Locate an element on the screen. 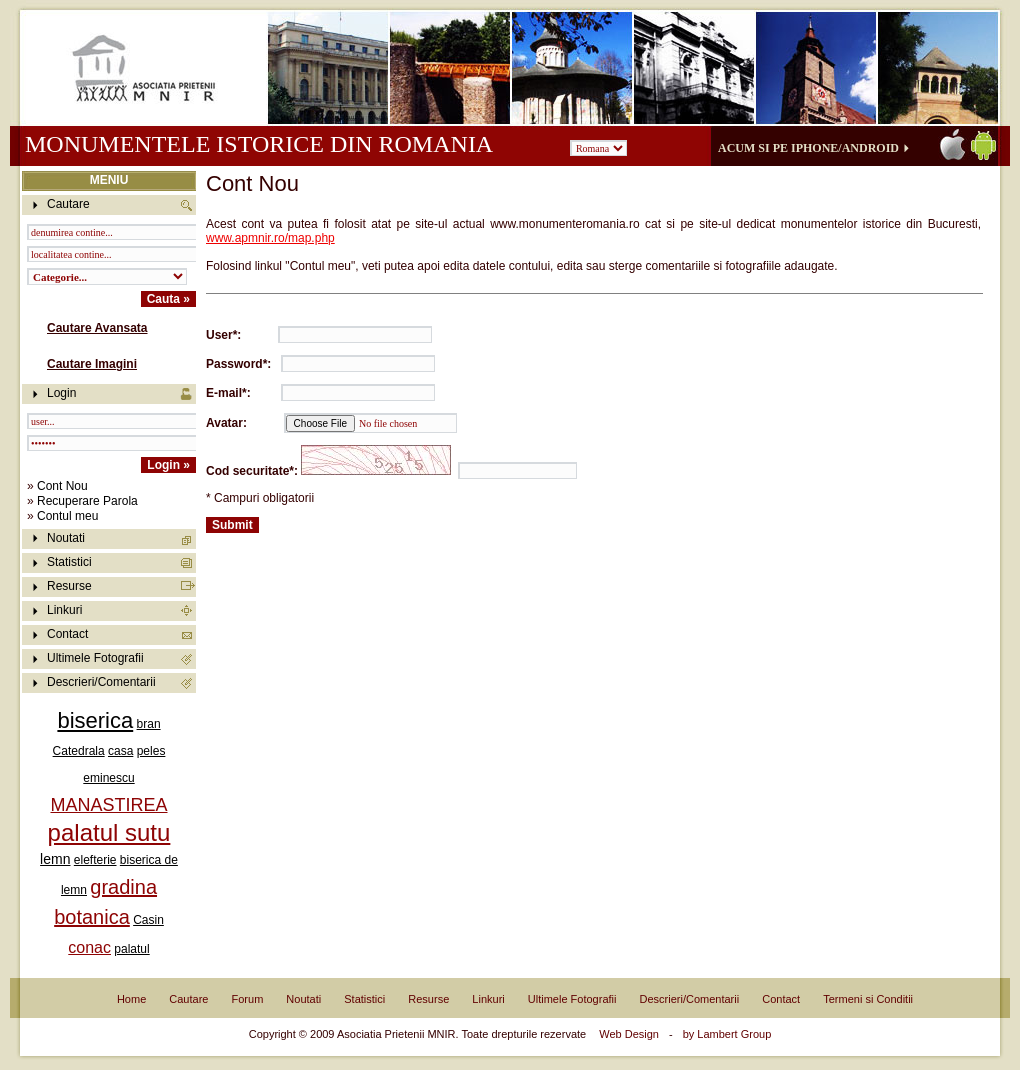 This screenshot has height=1070, width=1020. Recuperare Parola is located at coordinates (87, 501).